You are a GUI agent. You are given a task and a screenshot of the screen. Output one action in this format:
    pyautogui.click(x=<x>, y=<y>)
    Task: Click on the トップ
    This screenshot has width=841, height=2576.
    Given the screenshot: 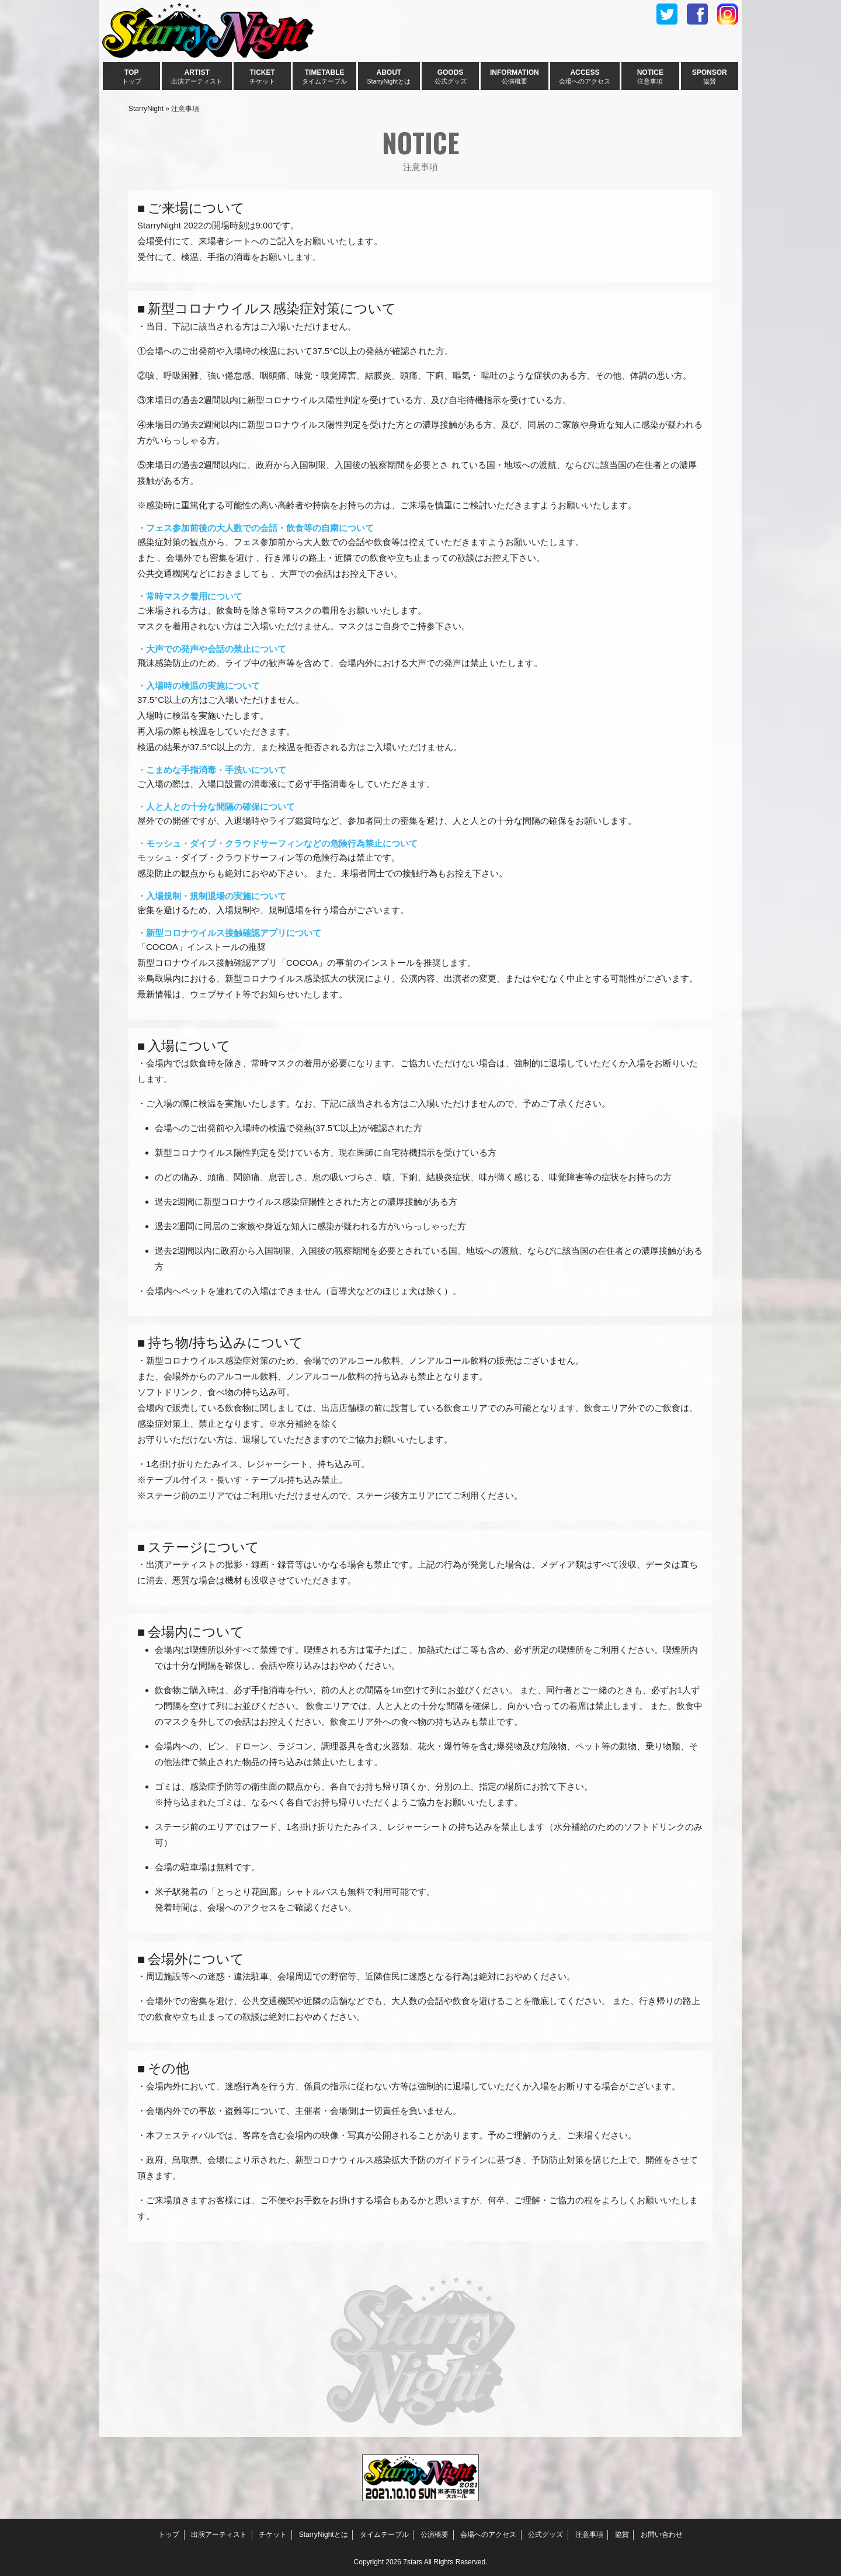 What is the action you would take?
    pyautogui.click(x=168, y=2534)
    